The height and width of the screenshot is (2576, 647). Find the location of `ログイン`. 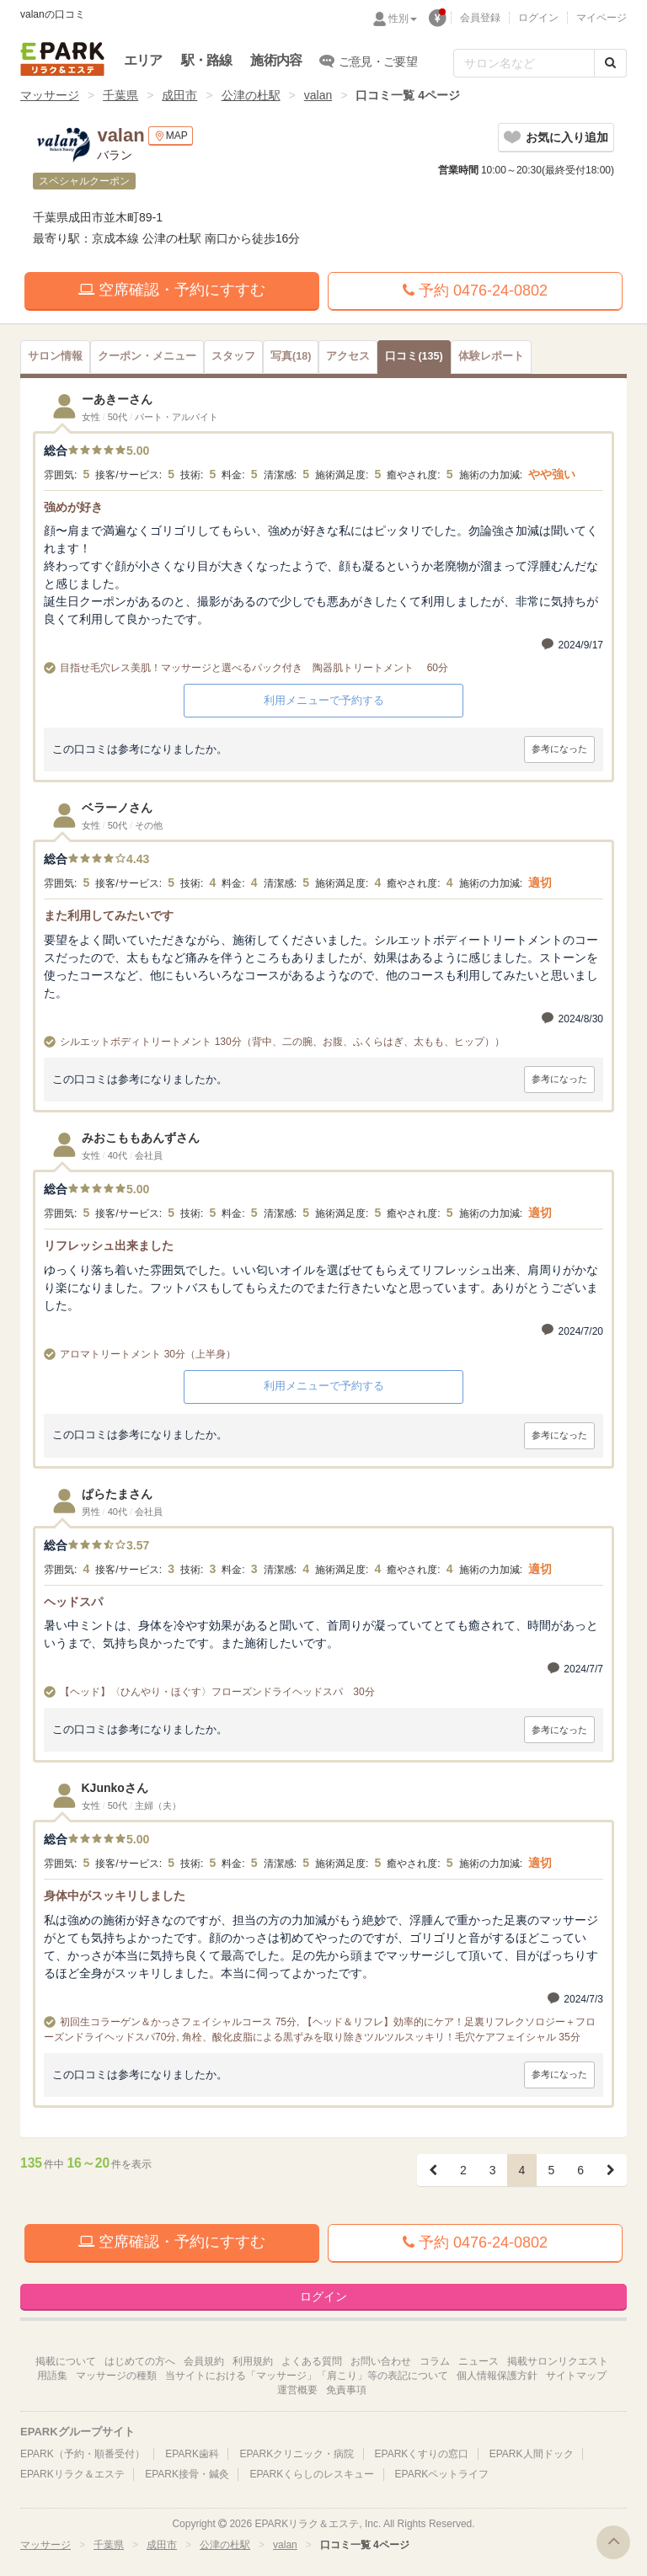

ログイン is located at coordinates (538, 18).